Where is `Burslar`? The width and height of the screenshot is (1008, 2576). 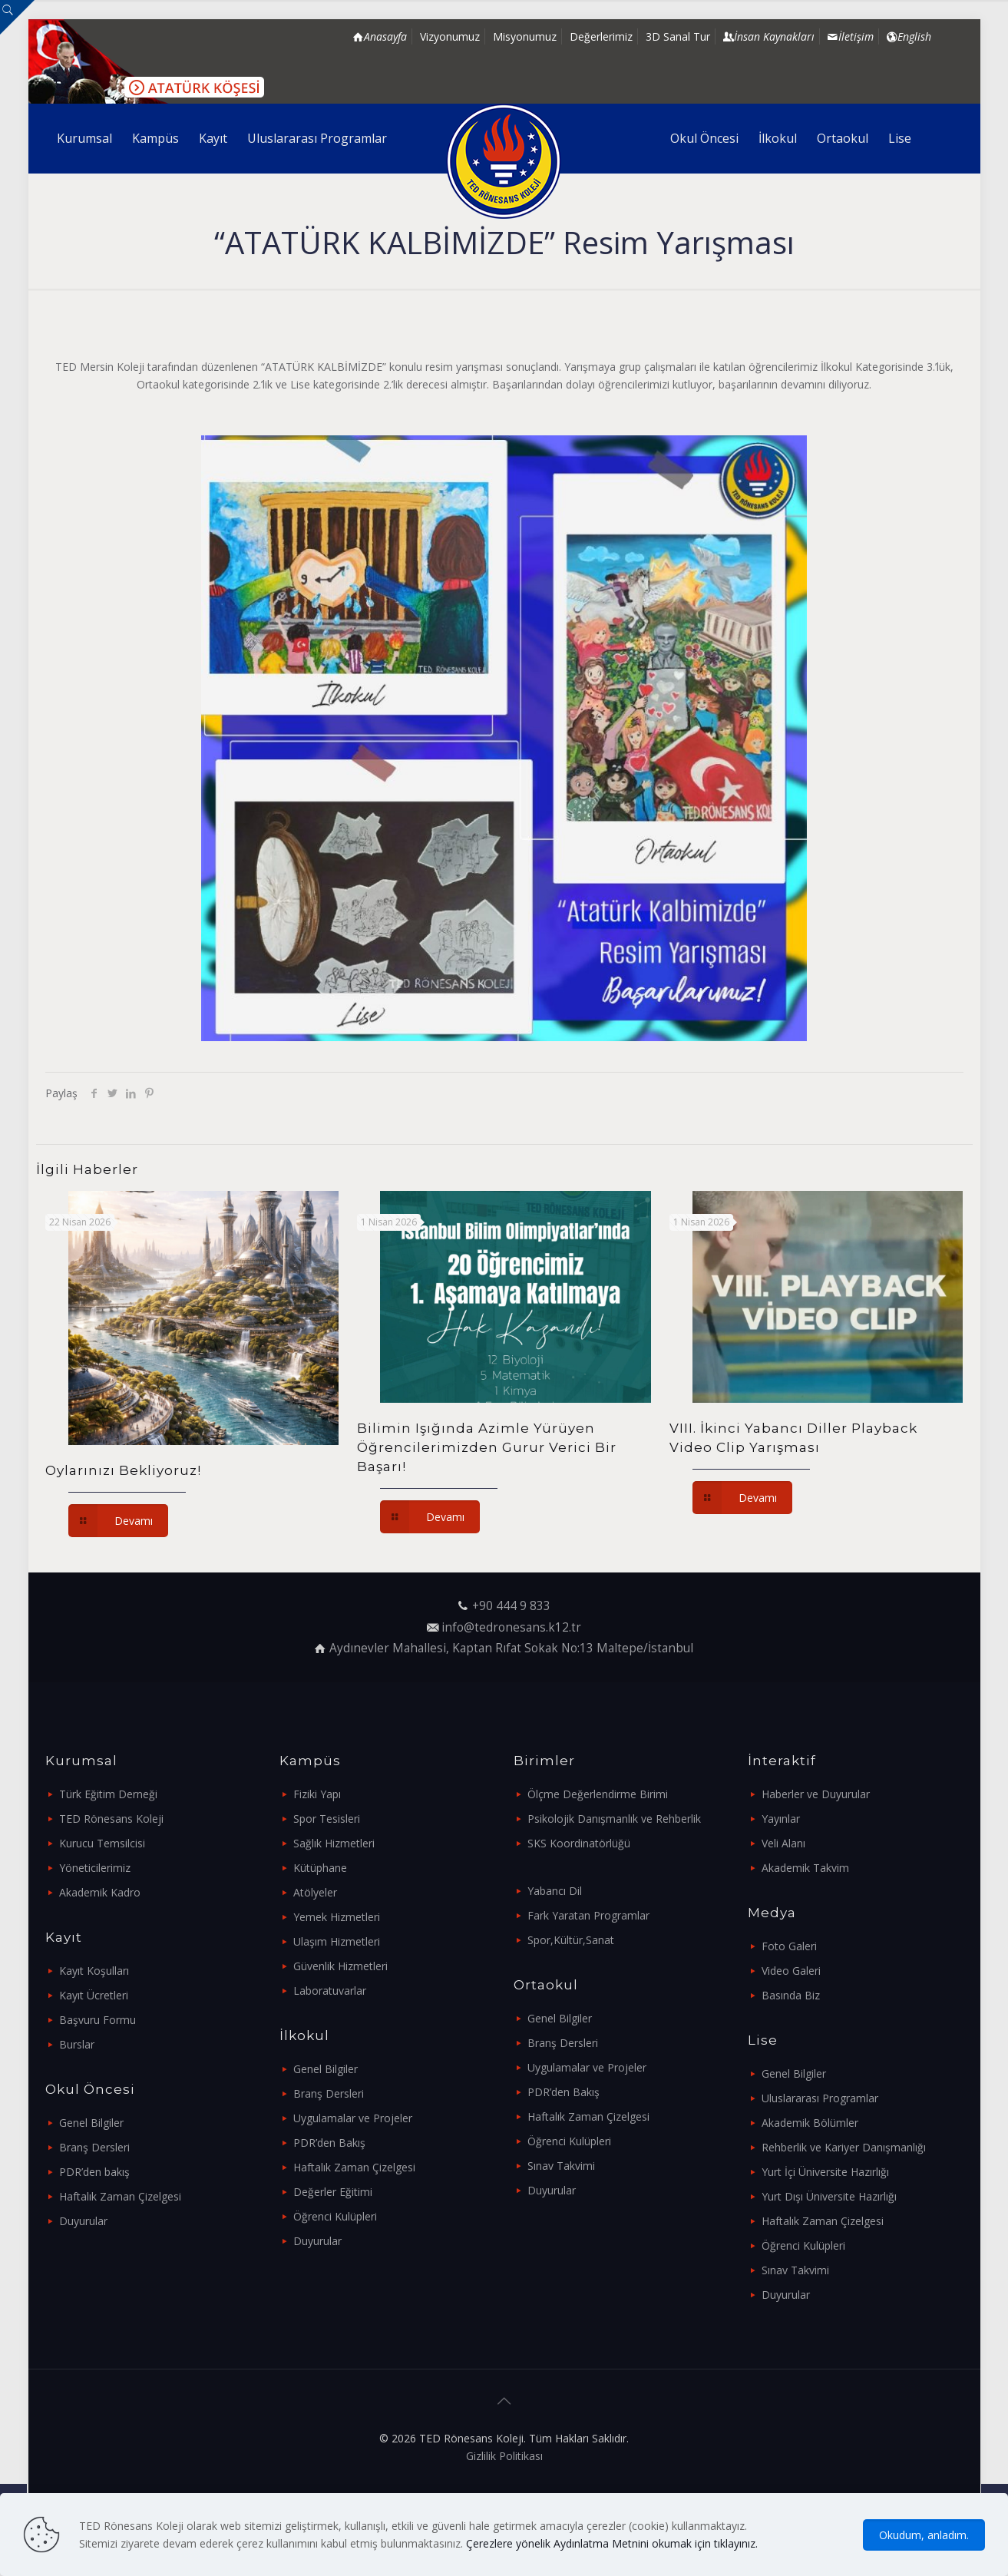 Burslar is located at coordinates (76, 2044).